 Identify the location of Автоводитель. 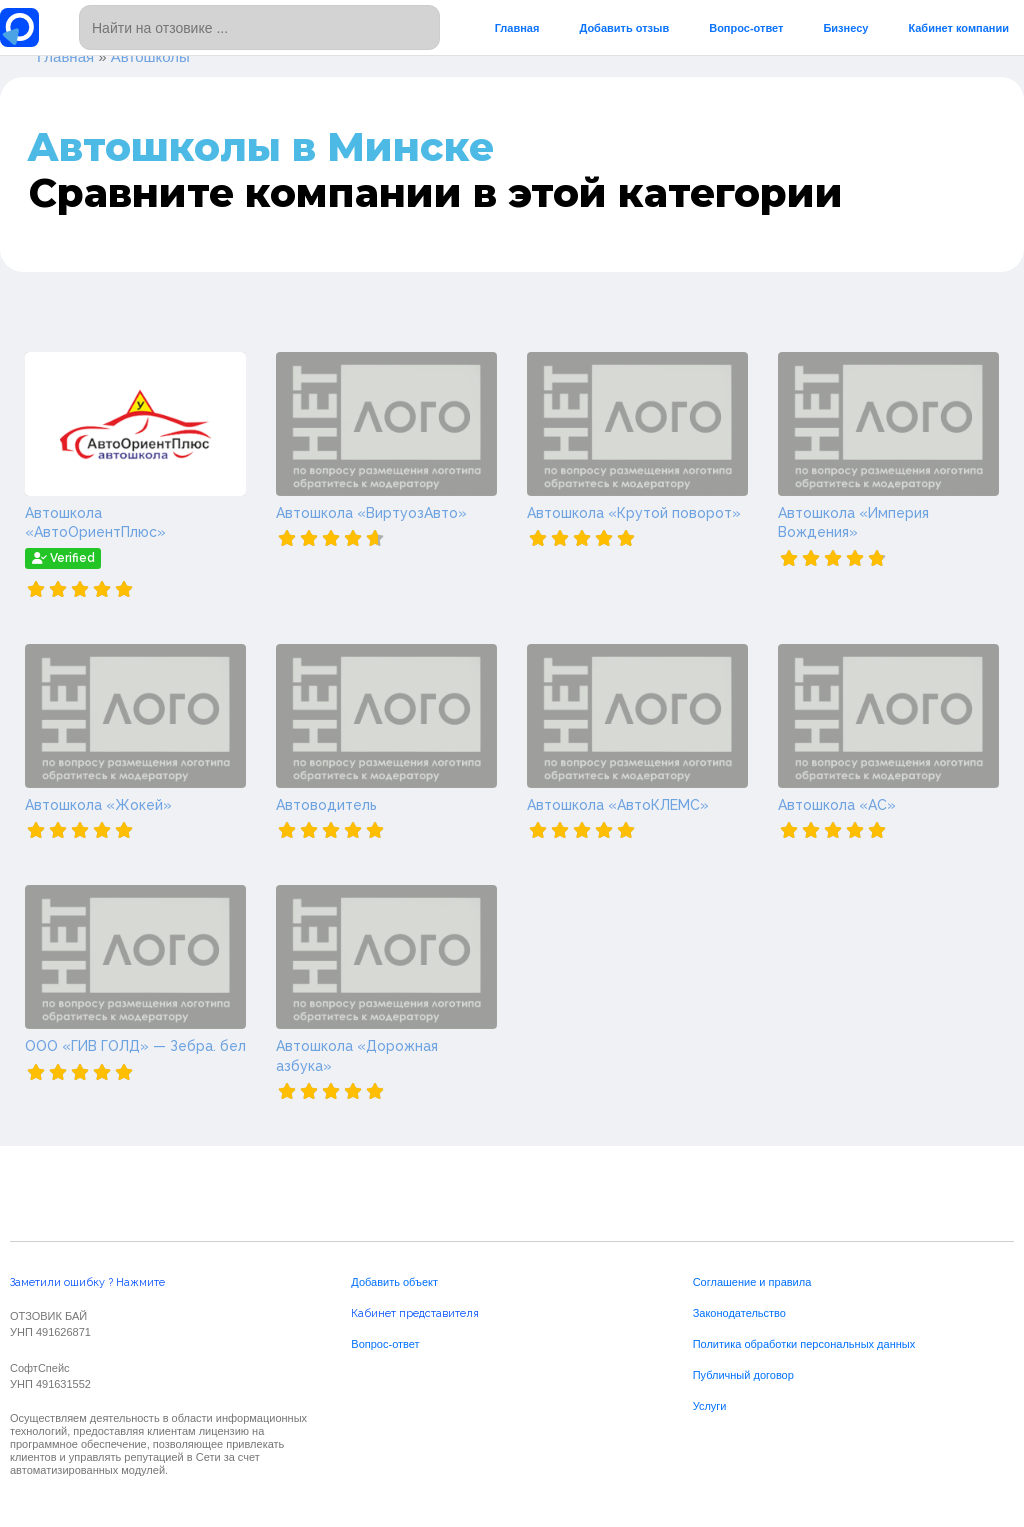
(326, 805).